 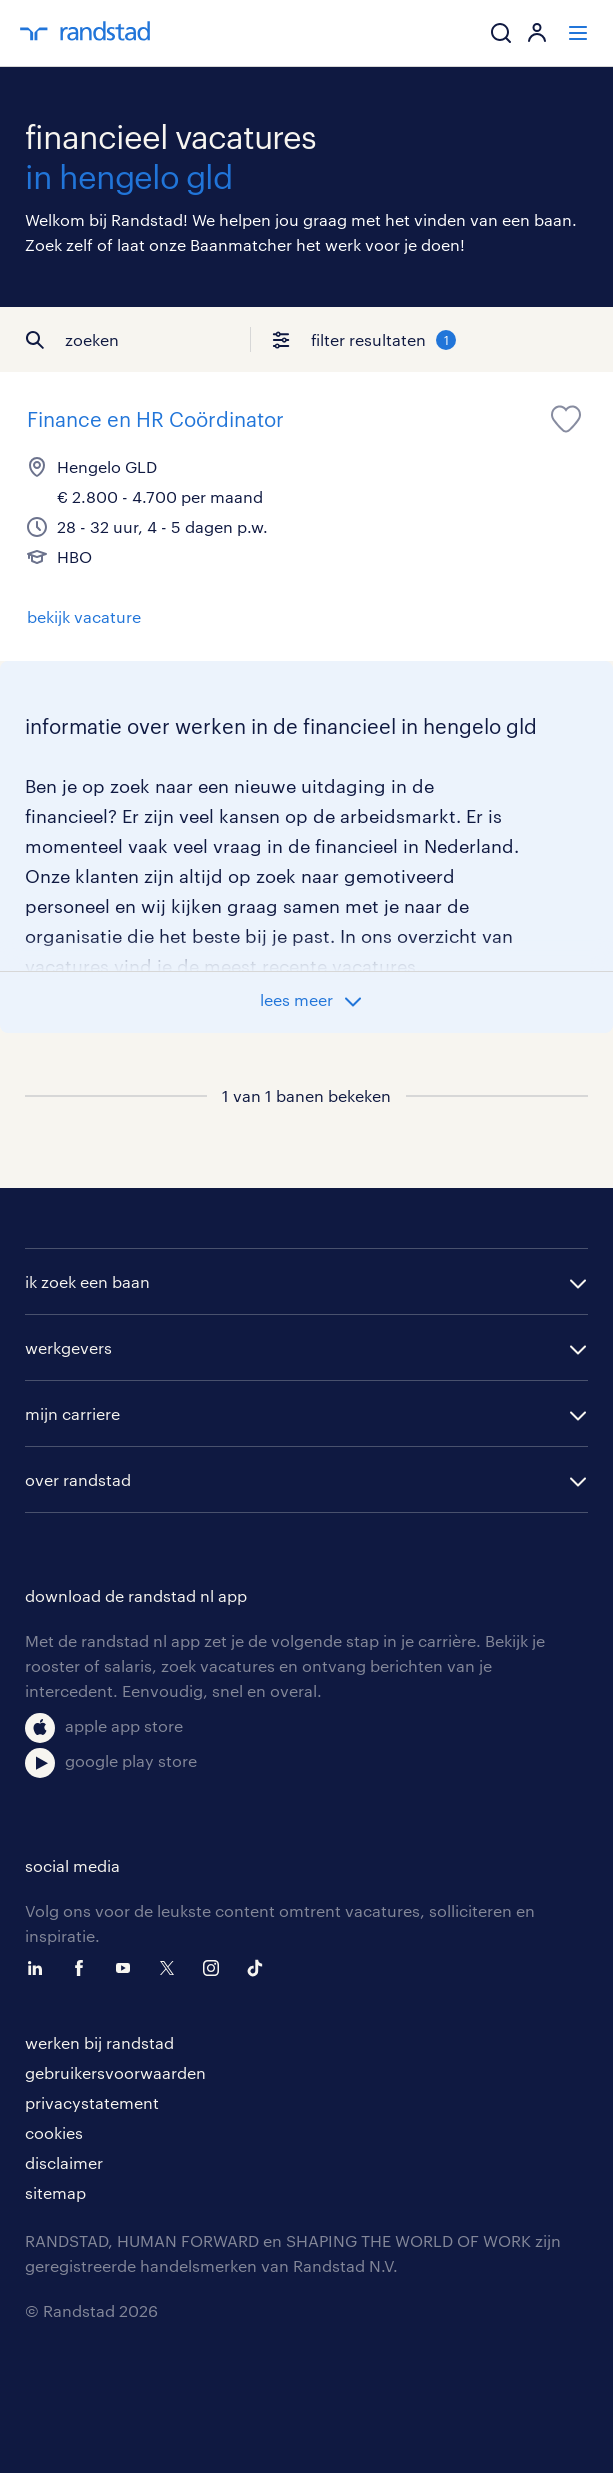 I want to click on disclaimer, so click(x=64, y=2162).